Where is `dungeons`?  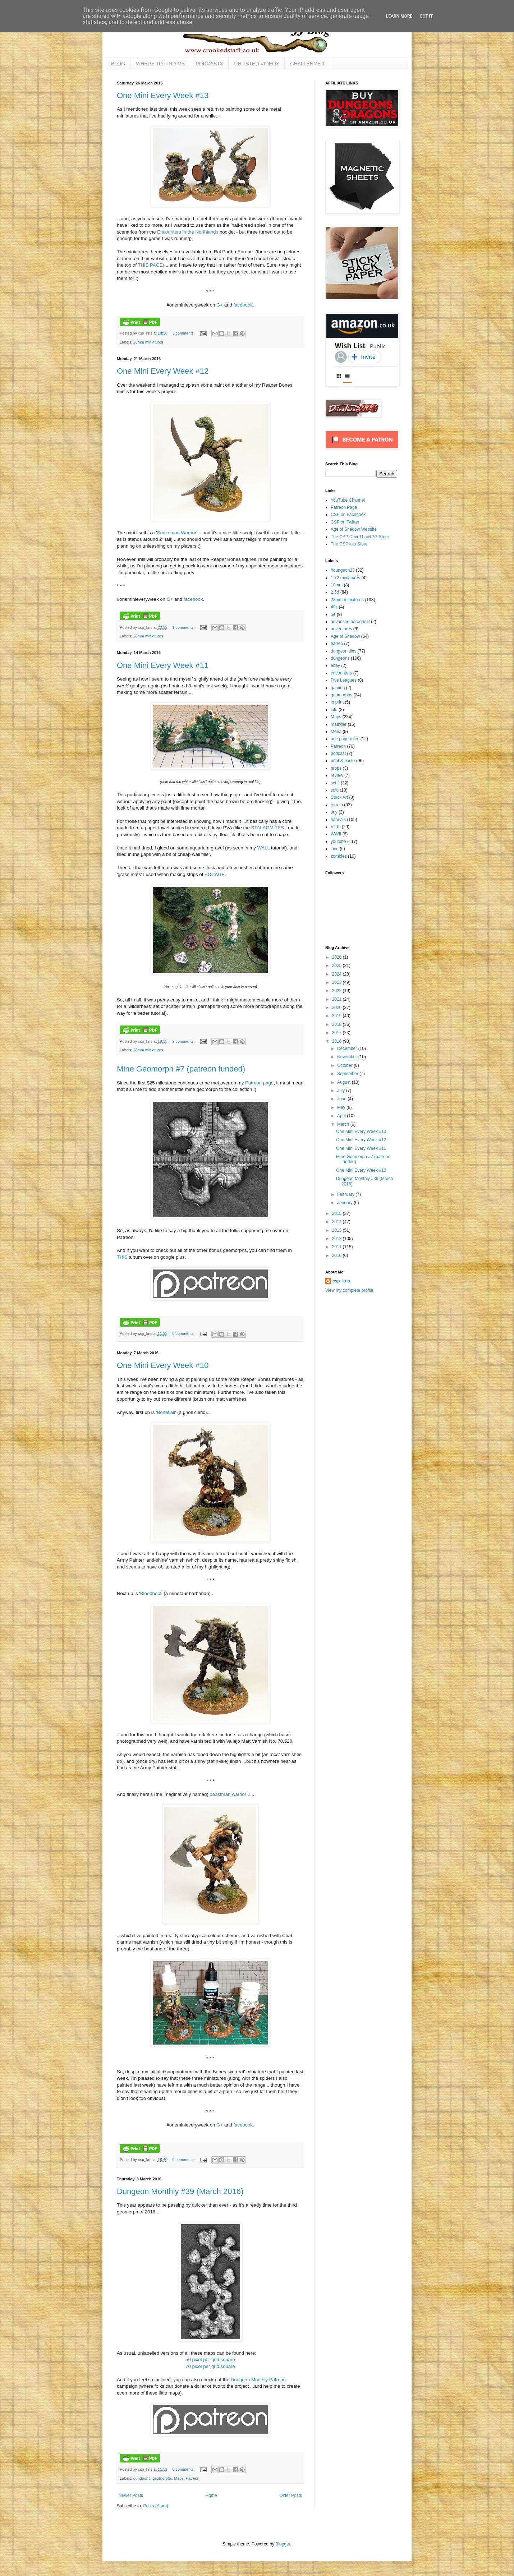 dungeons is located at coordinates (141, 2478).